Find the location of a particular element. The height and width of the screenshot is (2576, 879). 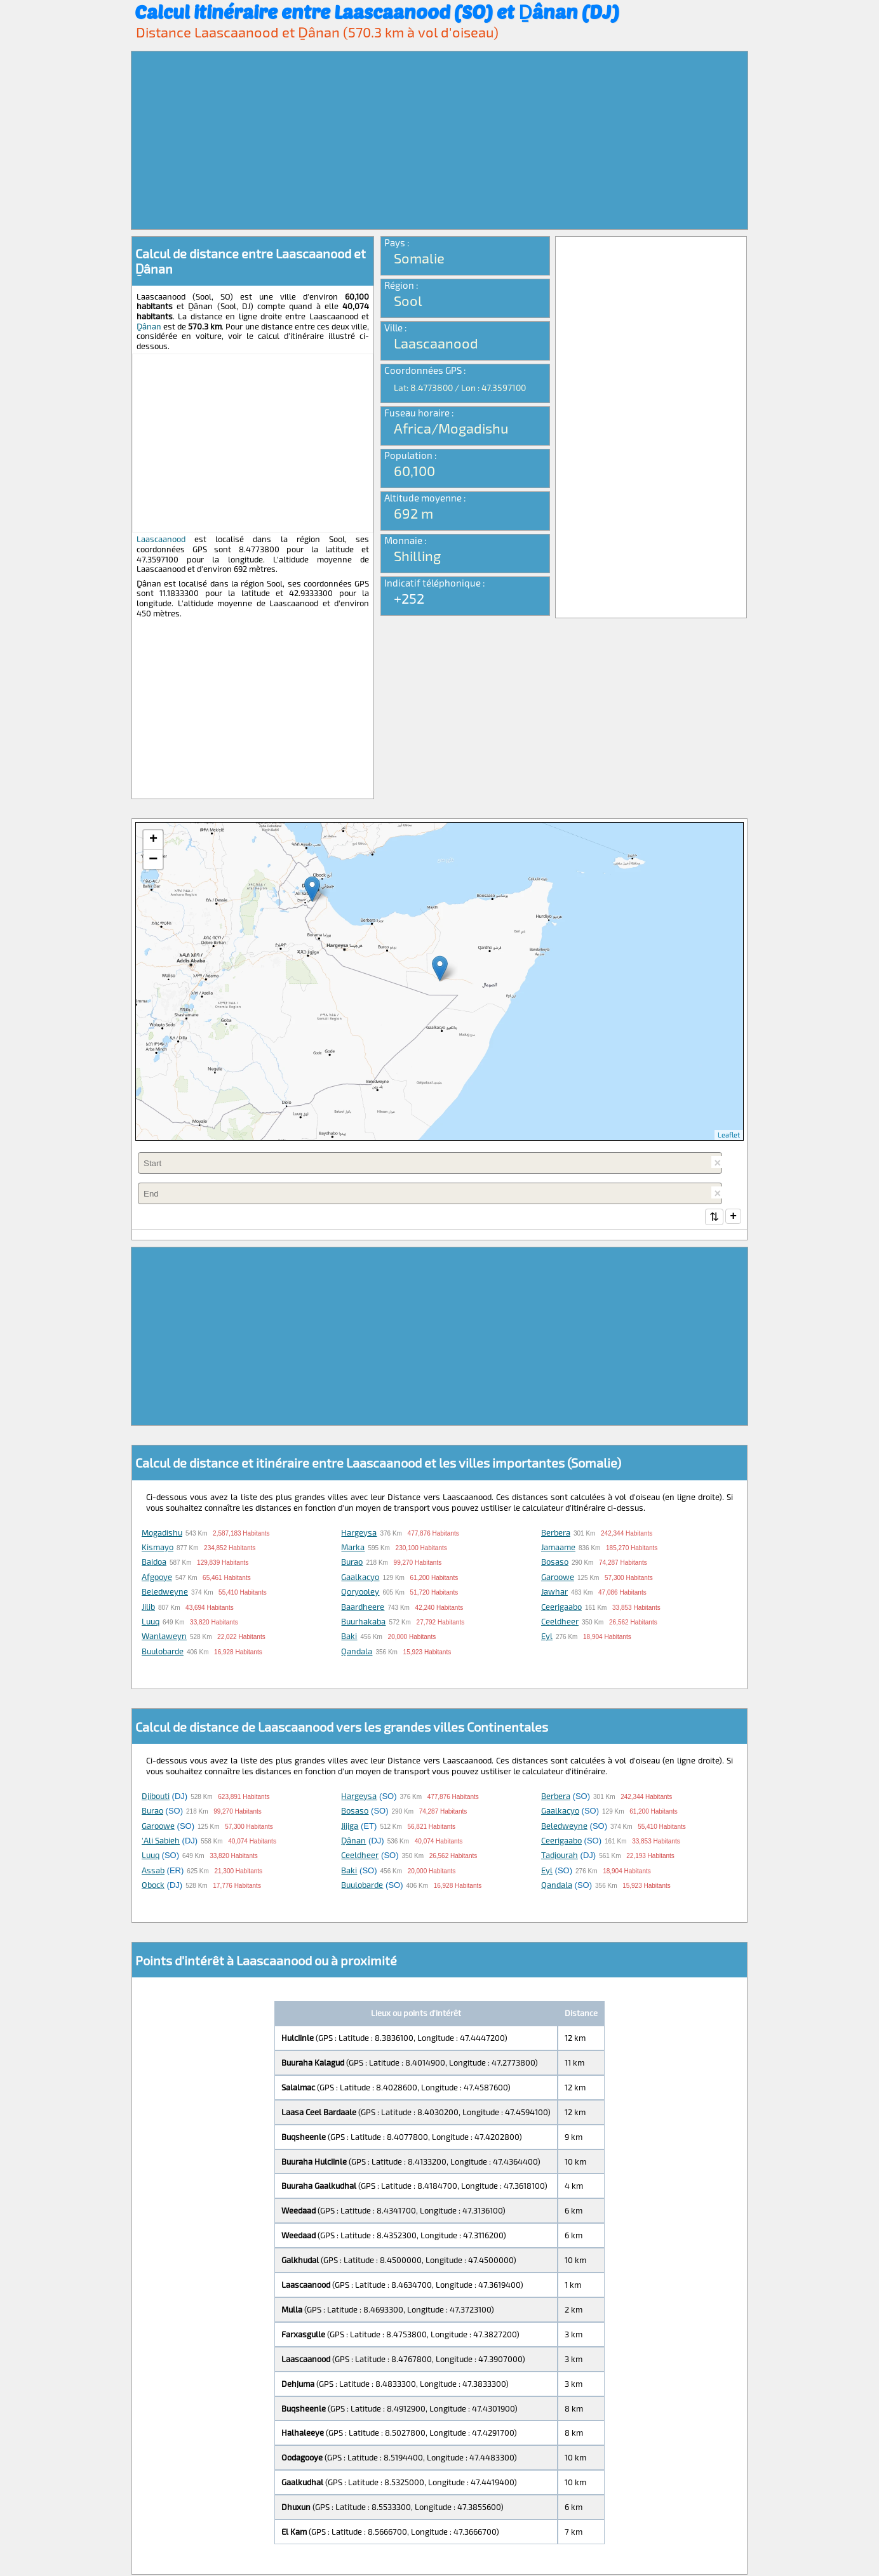

+252 is located at coordinates (409, 598).